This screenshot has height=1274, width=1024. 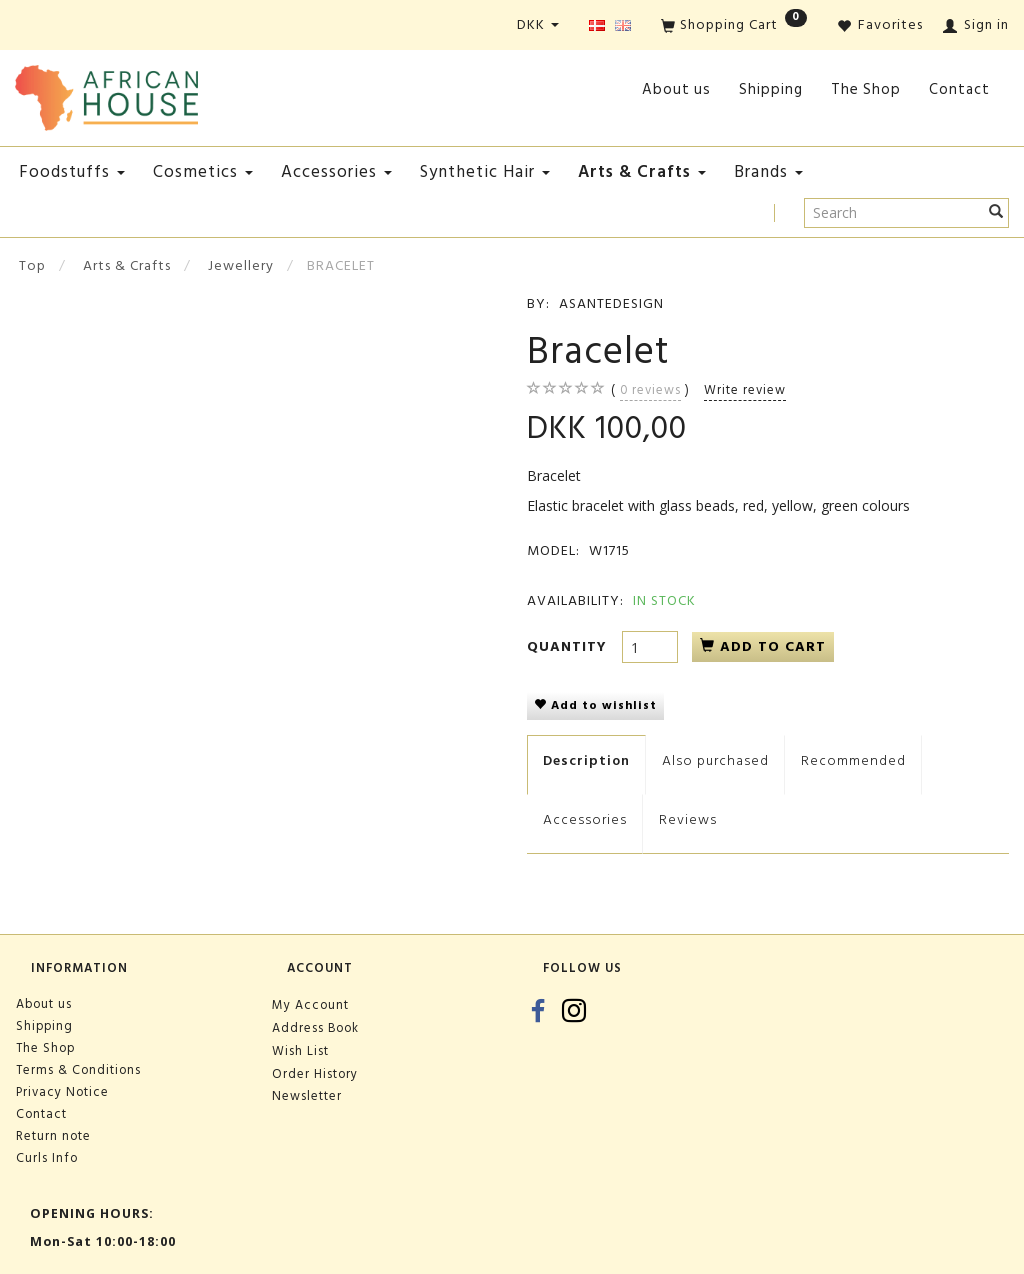 What do you see at coordinates (734, 26) in the screenshot?
I see `[Shopping Cart]` at bounding box center [734, 26].